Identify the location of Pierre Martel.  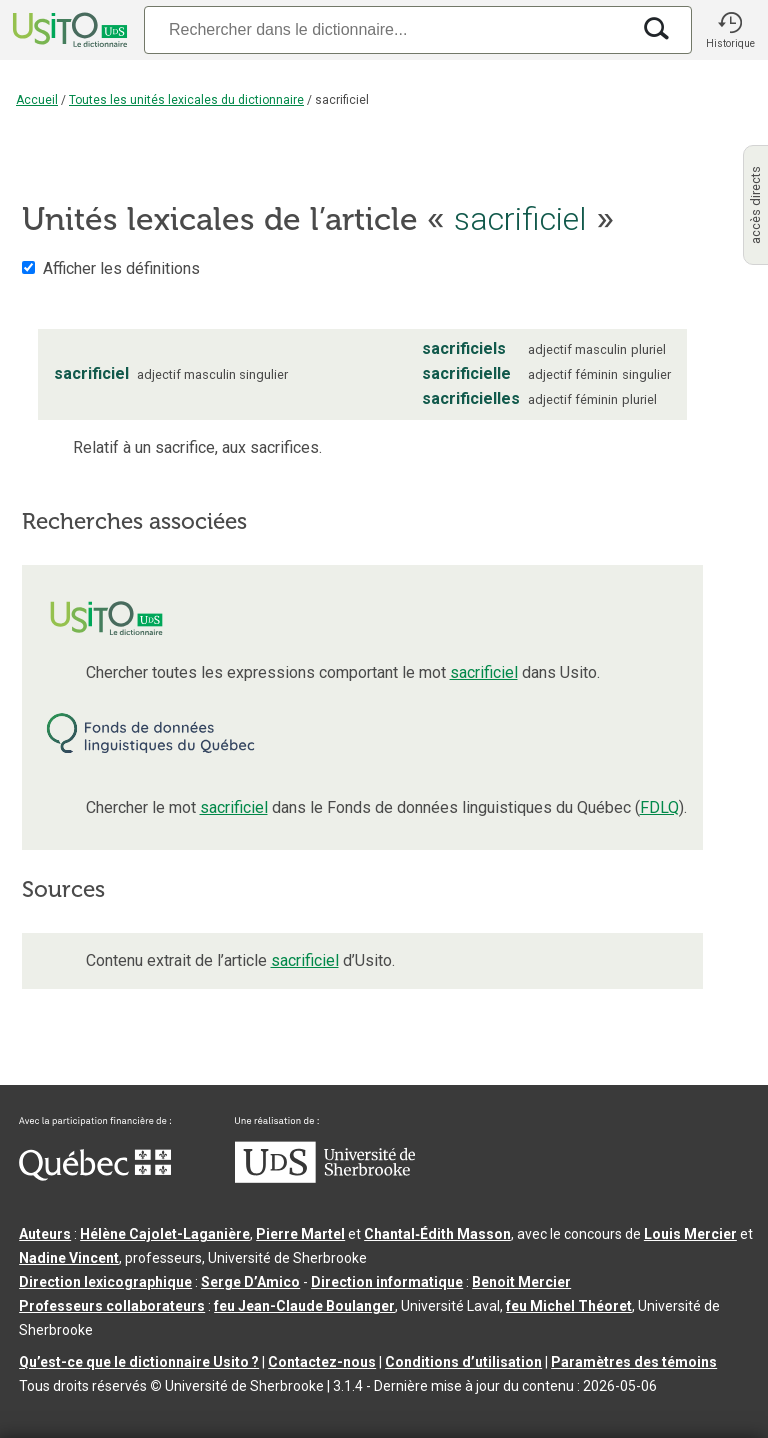
(300, 1234).